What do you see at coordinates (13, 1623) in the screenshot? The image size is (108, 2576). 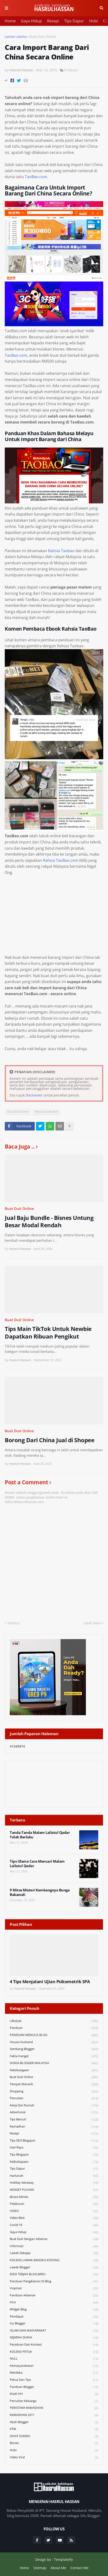 I see `Terbaru` at bounding box center [13, 1623].